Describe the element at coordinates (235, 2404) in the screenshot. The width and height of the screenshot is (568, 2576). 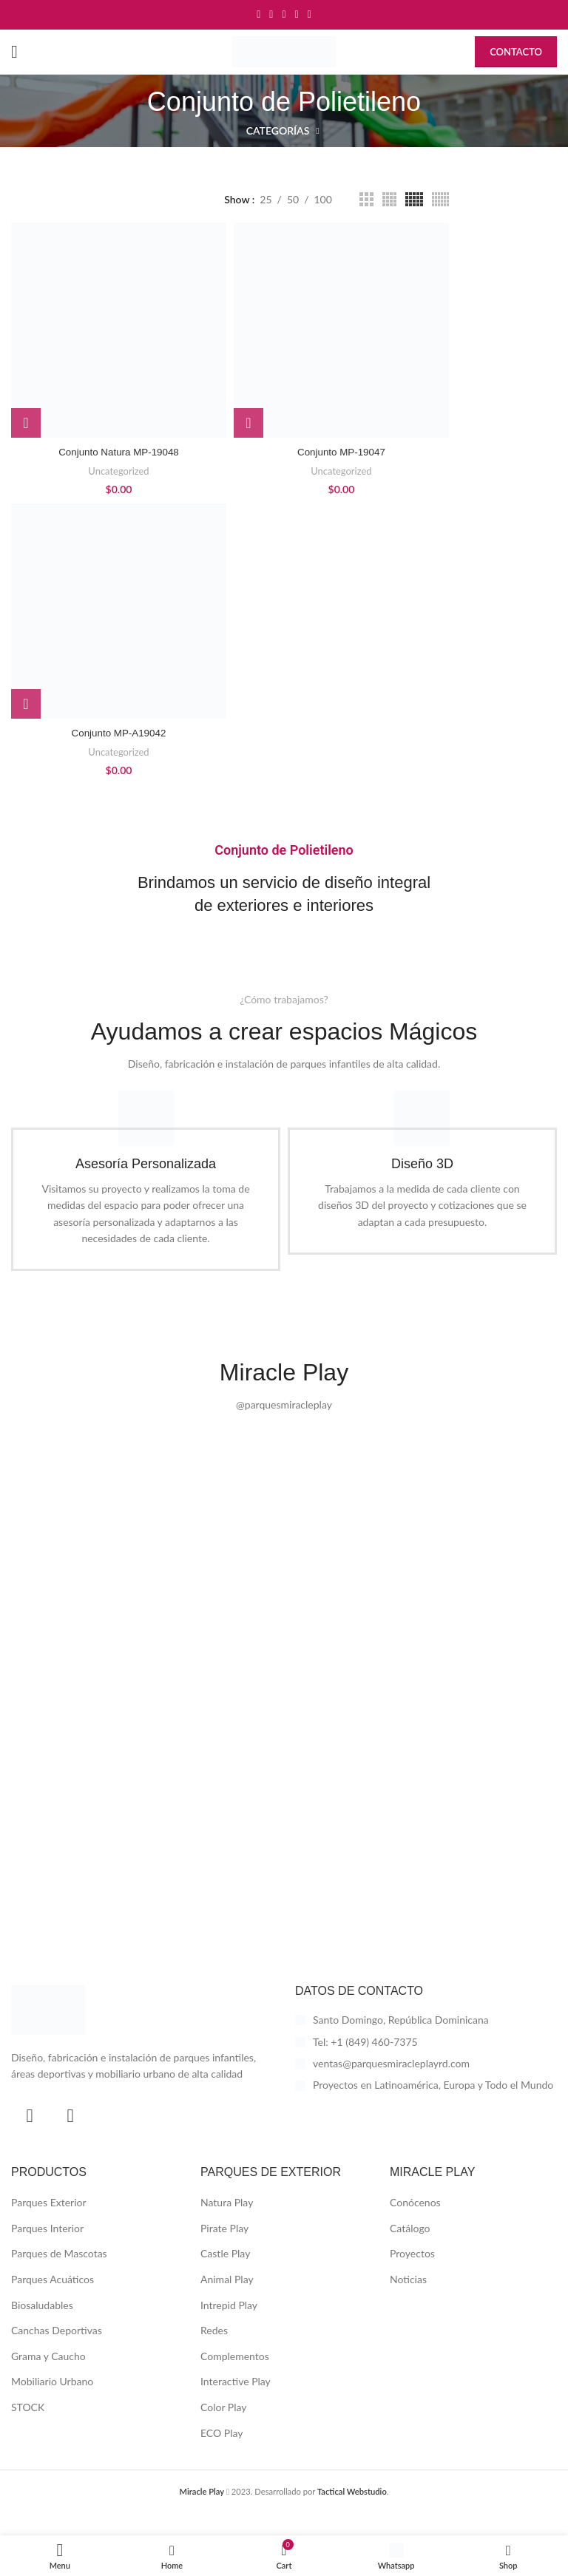
I see `Interactive Play` at that location.